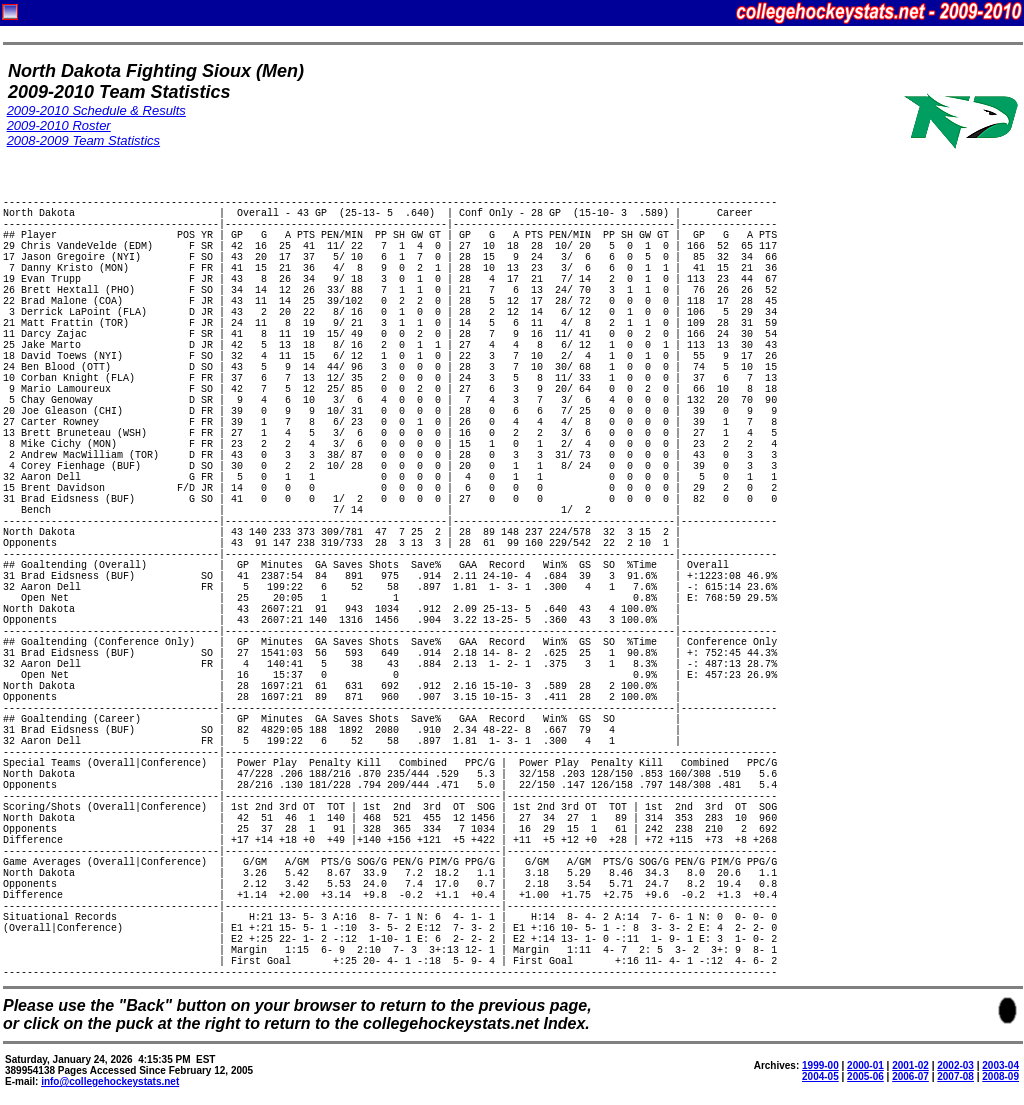 The image size is (1024, 1105). What do you see at coordinates (110, 1081) in the screenshot?
I see `info@collegehockeystats.net` at bounding box center [110, 1081].